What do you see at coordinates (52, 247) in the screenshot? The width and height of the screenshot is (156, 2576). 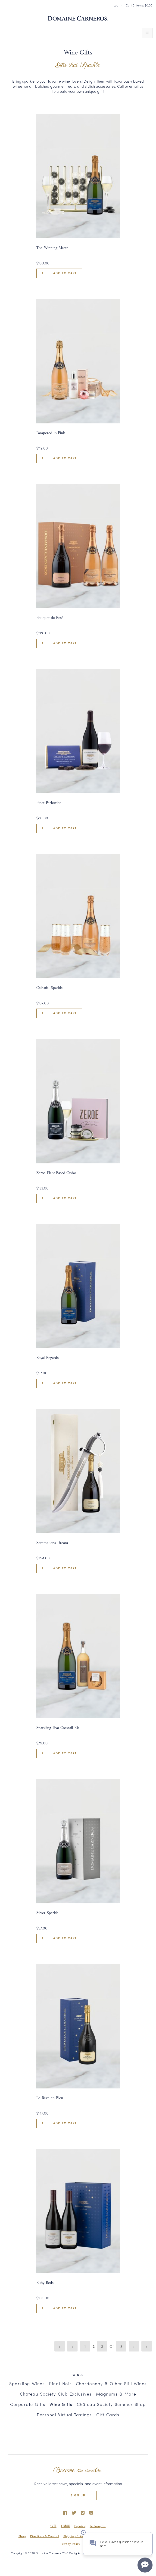 I see `The Winning Match [heading]` at bounding box center [52, 247].